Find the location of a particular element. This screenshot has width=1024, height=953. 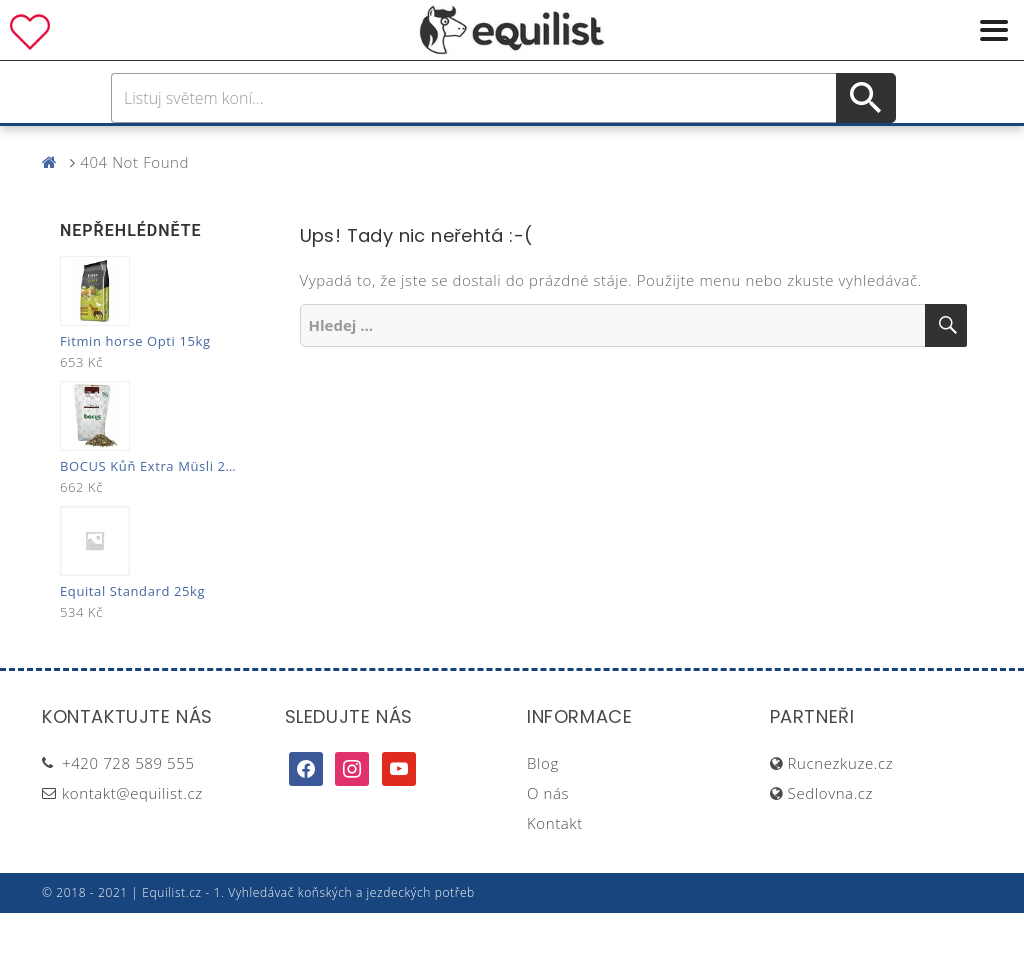

Sedlovna.cz is located at coordinates (830, 833).